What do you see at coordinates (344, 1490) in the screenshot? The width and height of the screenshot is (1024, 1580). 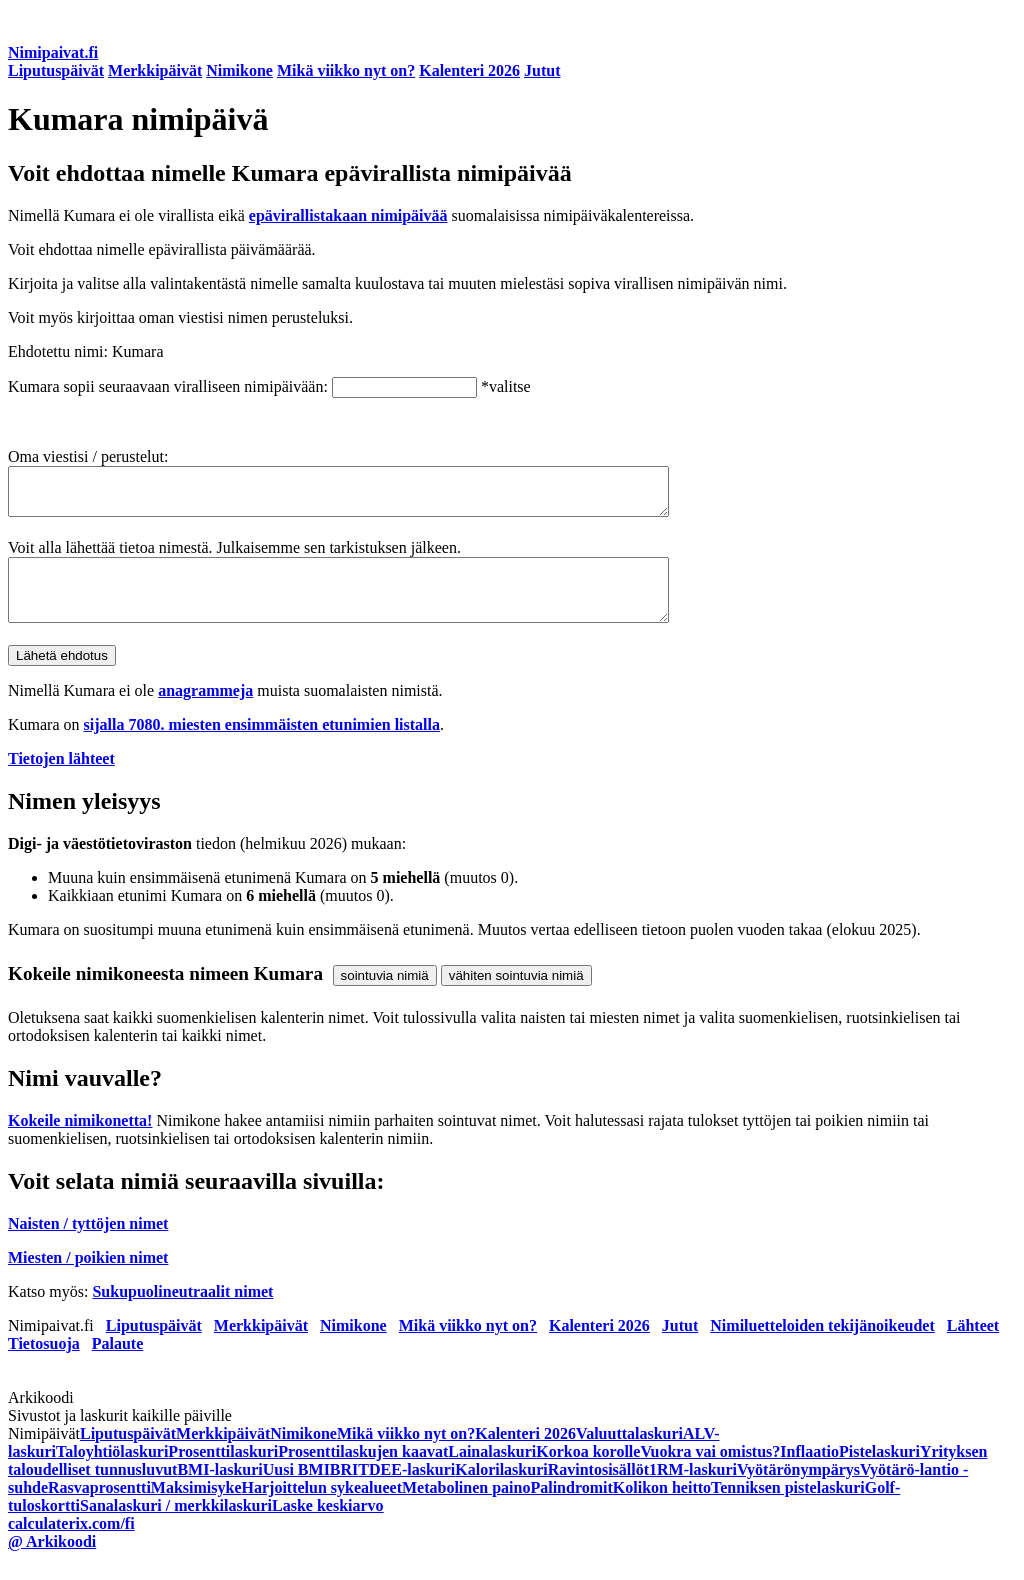 I see `BRI` at bounding box center [344, 1490].